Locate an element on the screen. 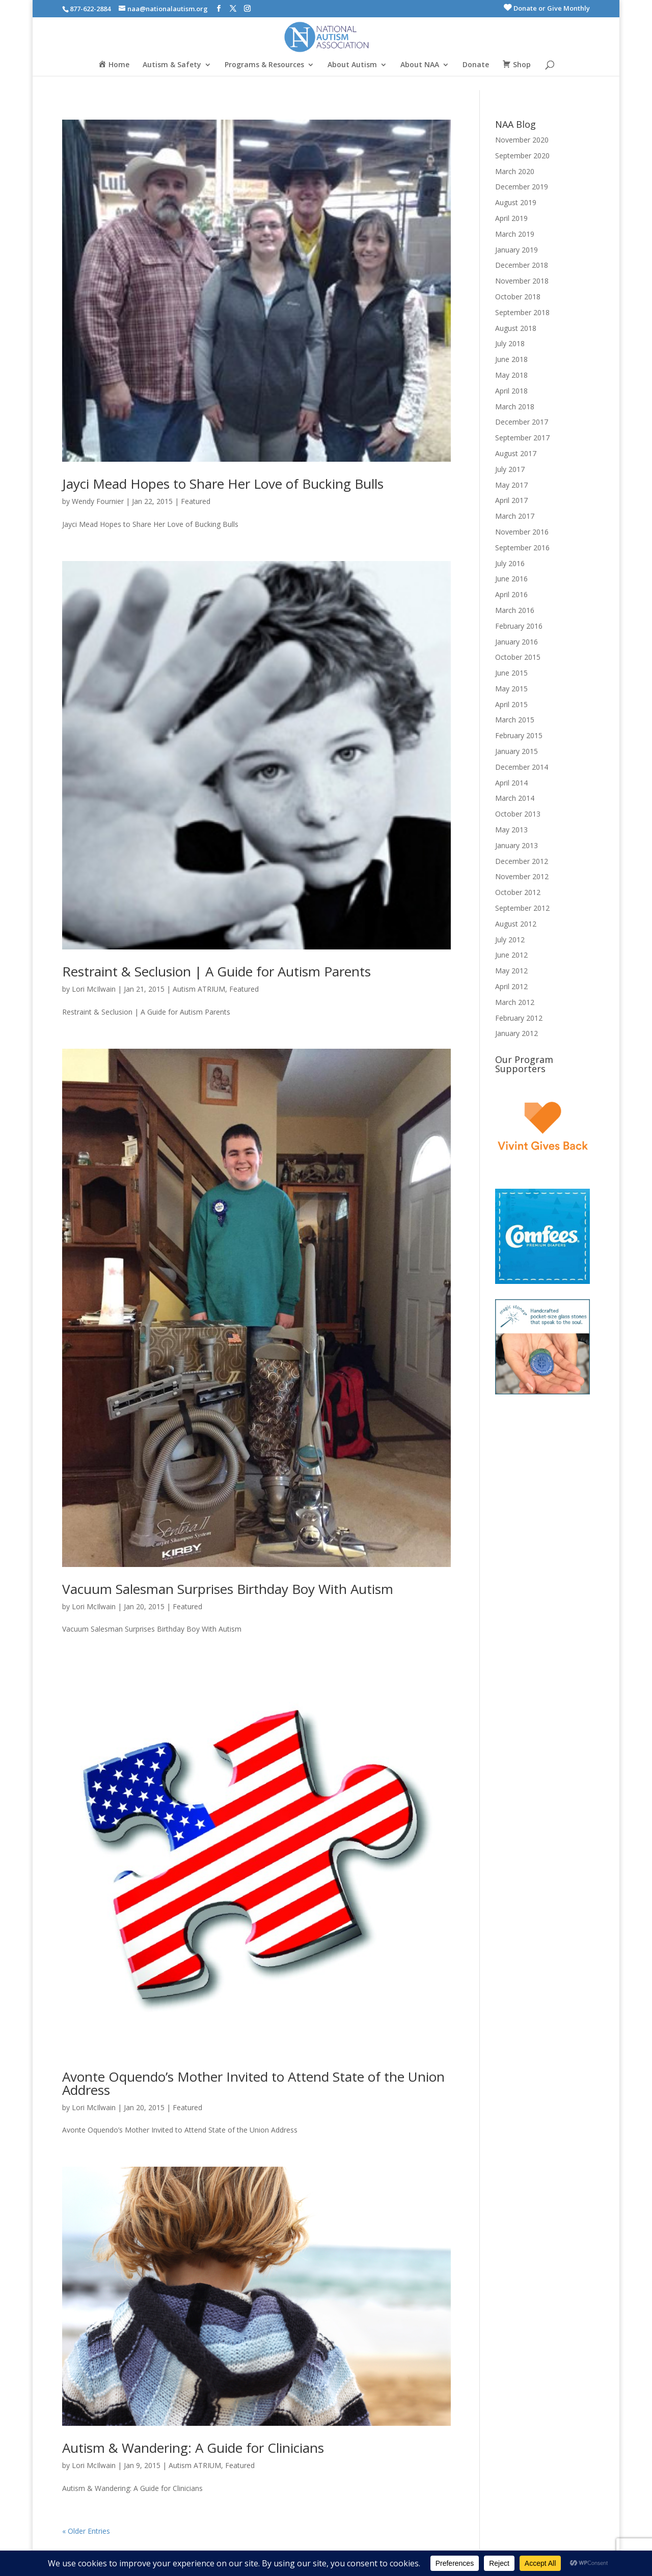 The height and width of the screenshot is (2576, 652). March 2012 is located at coordinates (514, 1002).